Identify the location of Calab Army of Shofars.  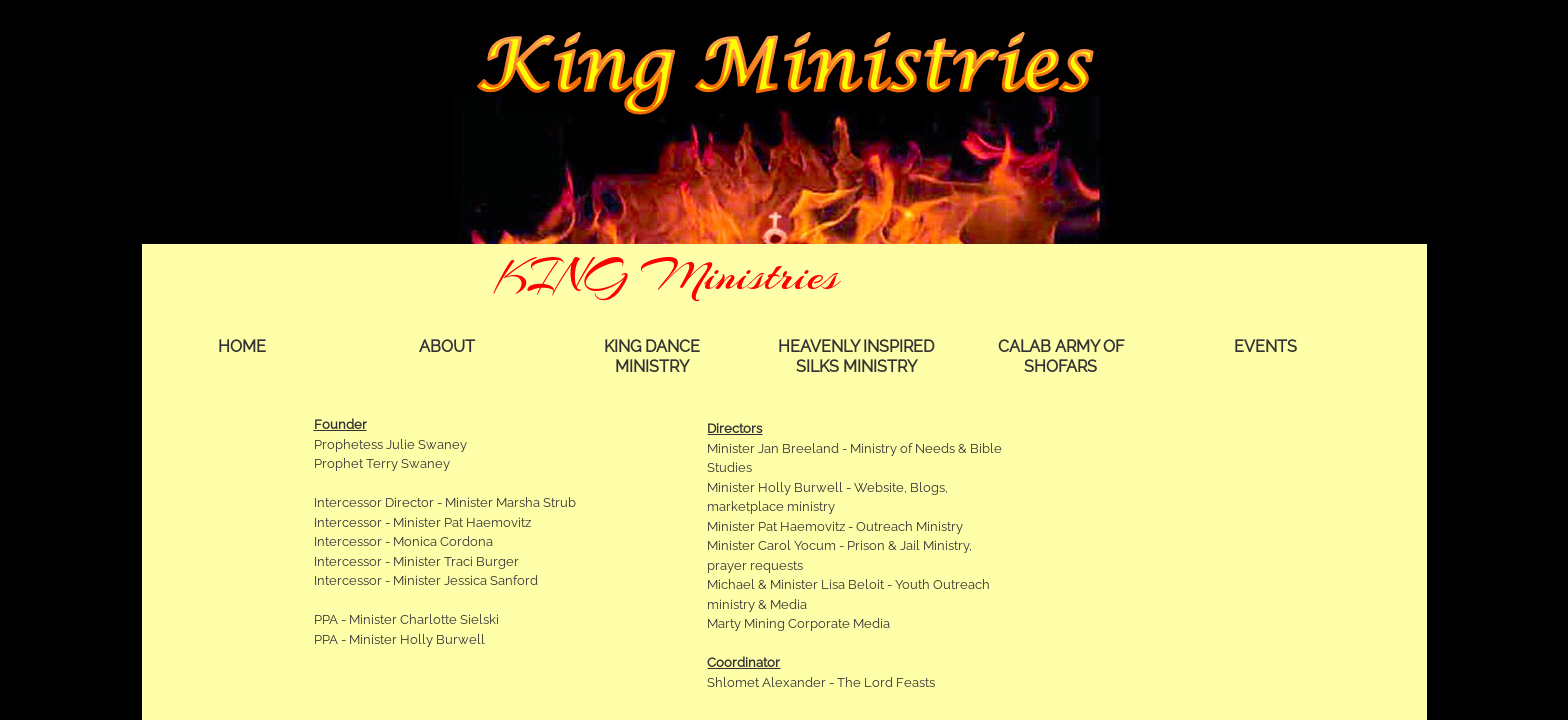
(1061, 356).